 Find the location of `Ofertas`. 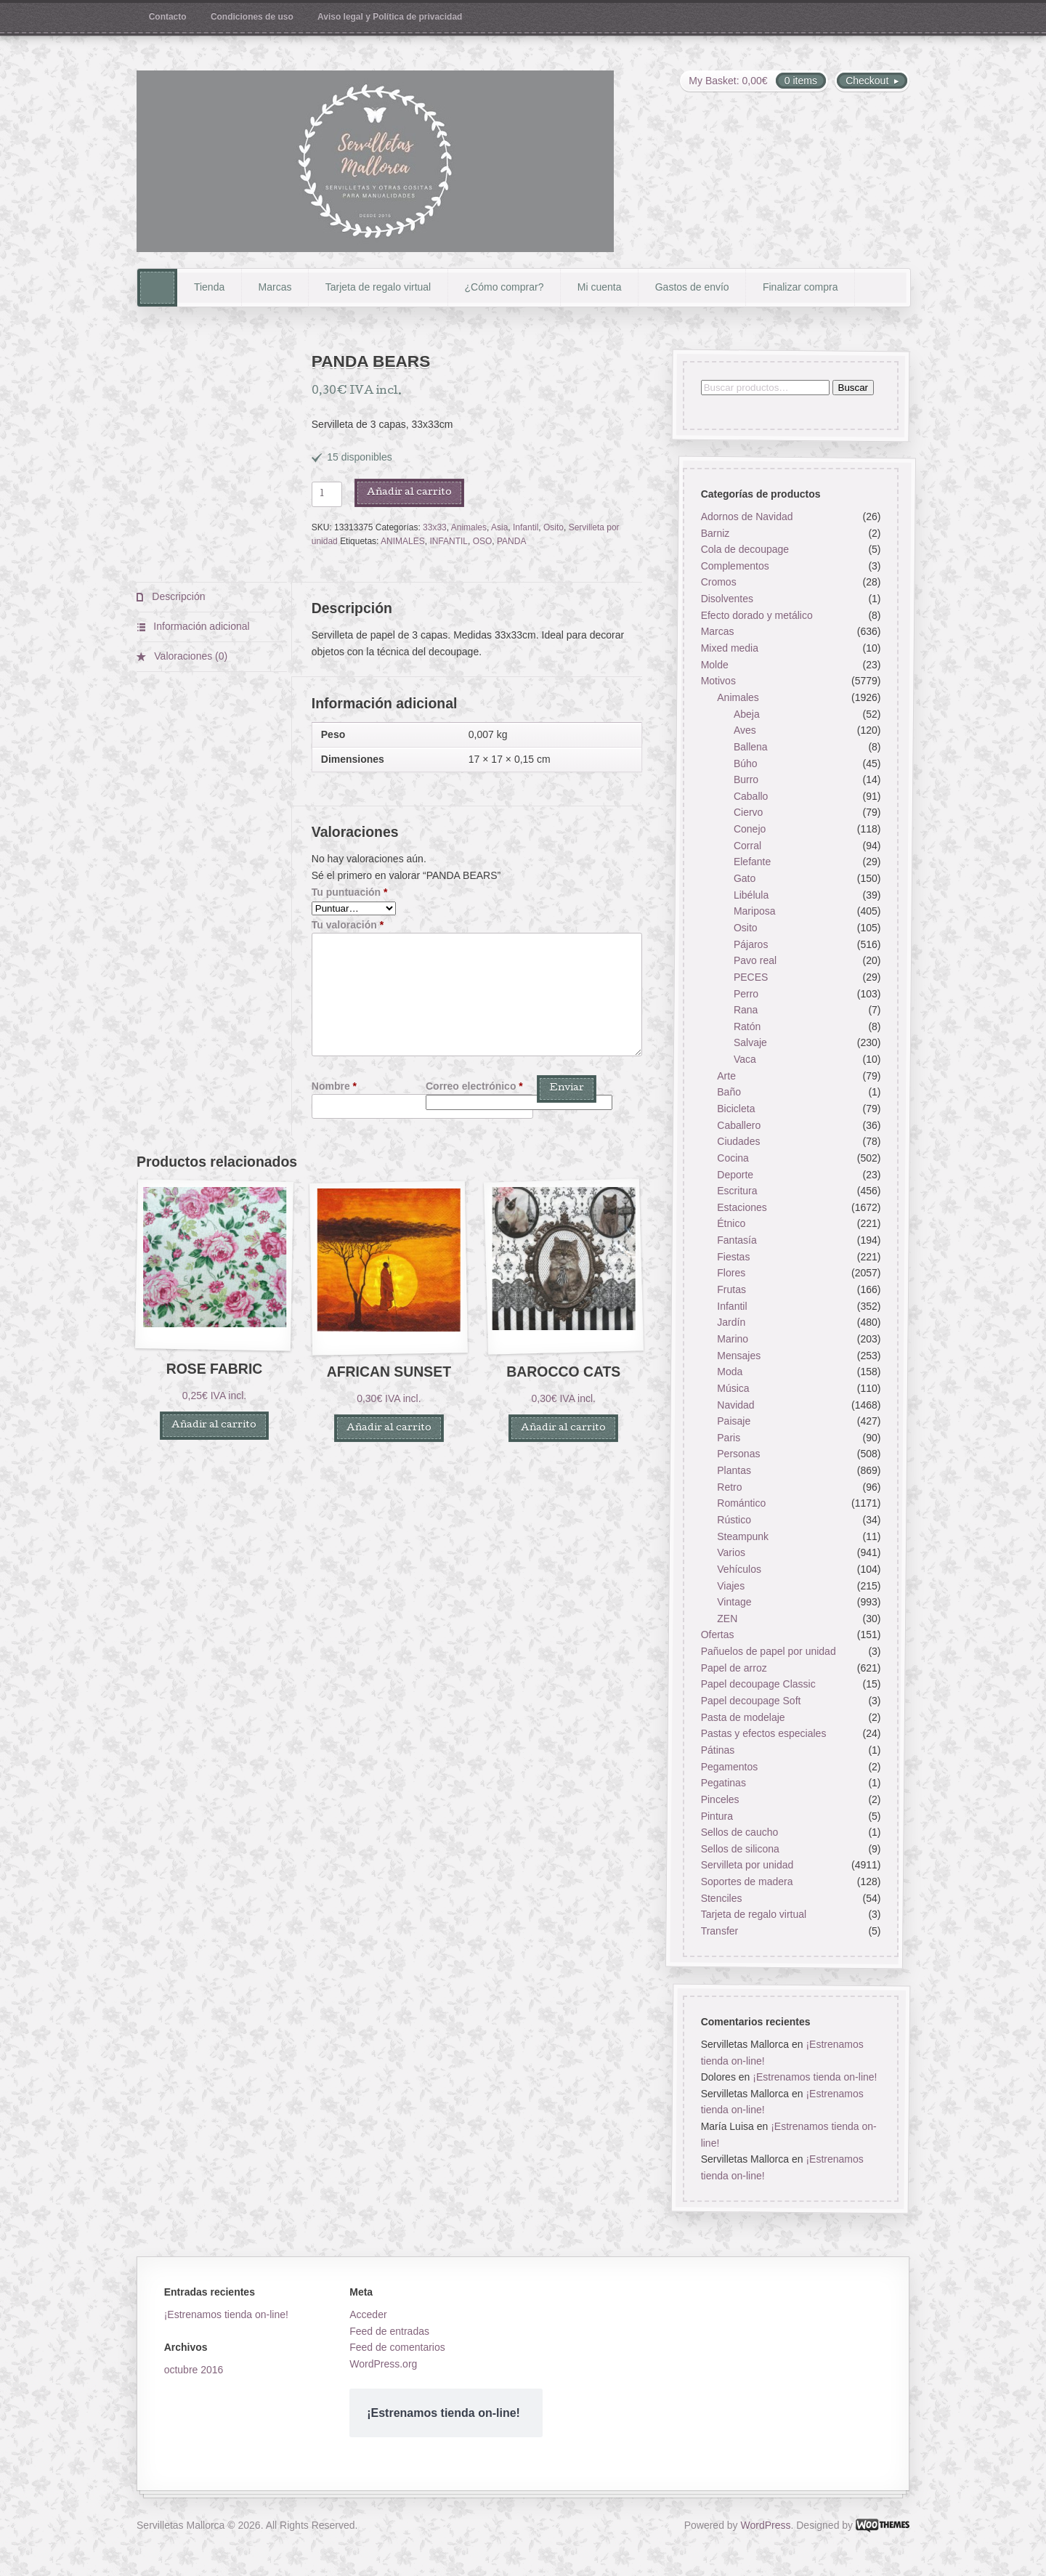

Ofertas is located at coordinates (717, 1635).